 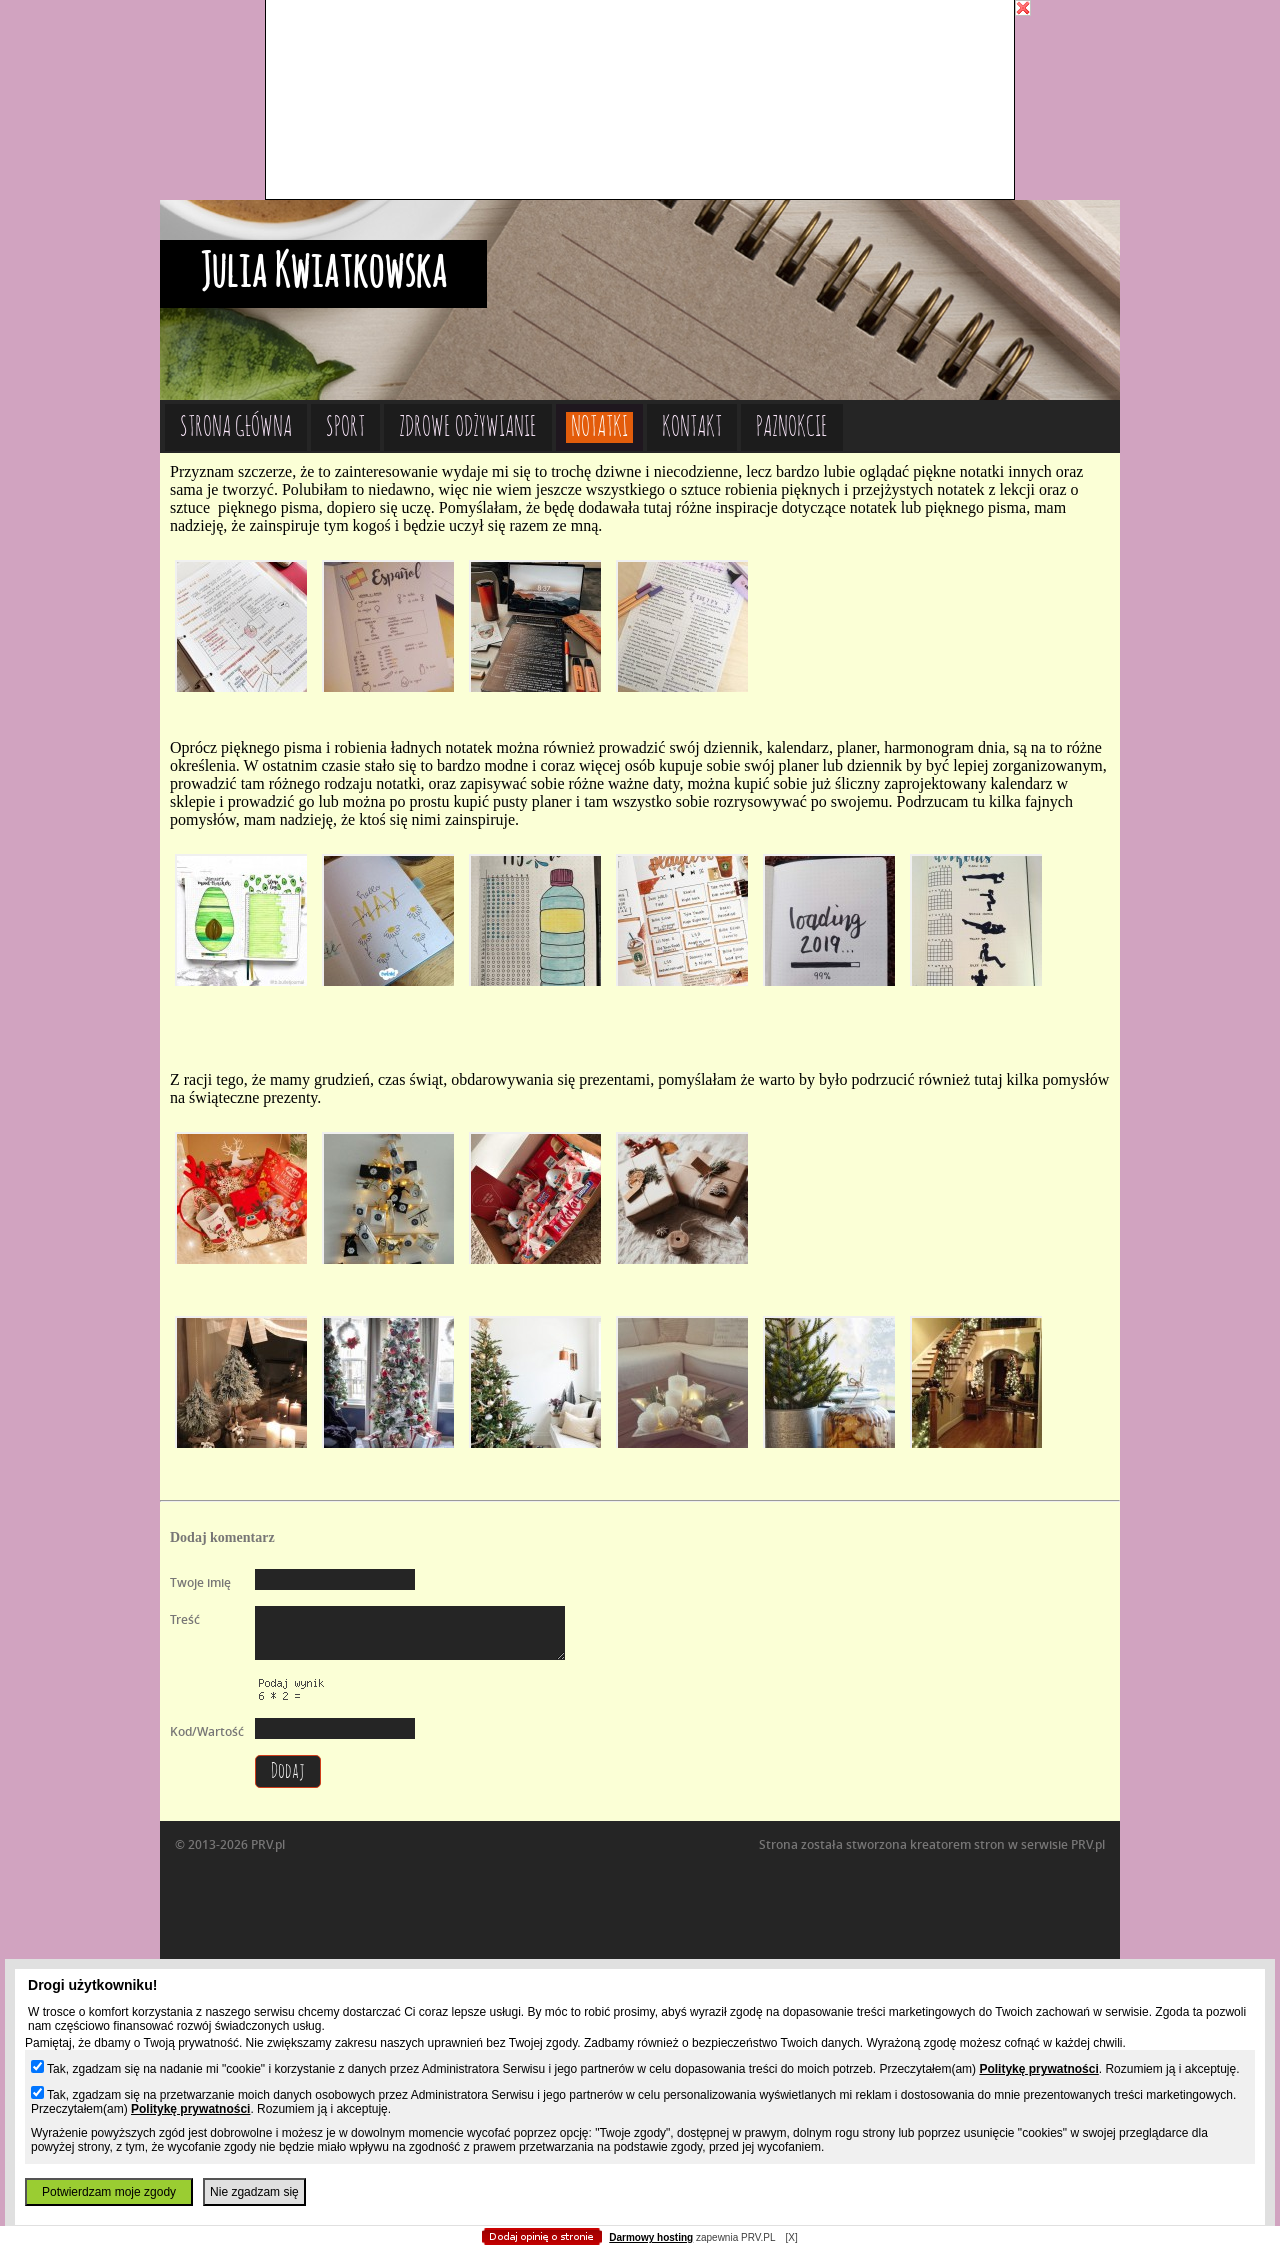 I want to click on Zdrowe odżywianie, so click(x=468, y=427).